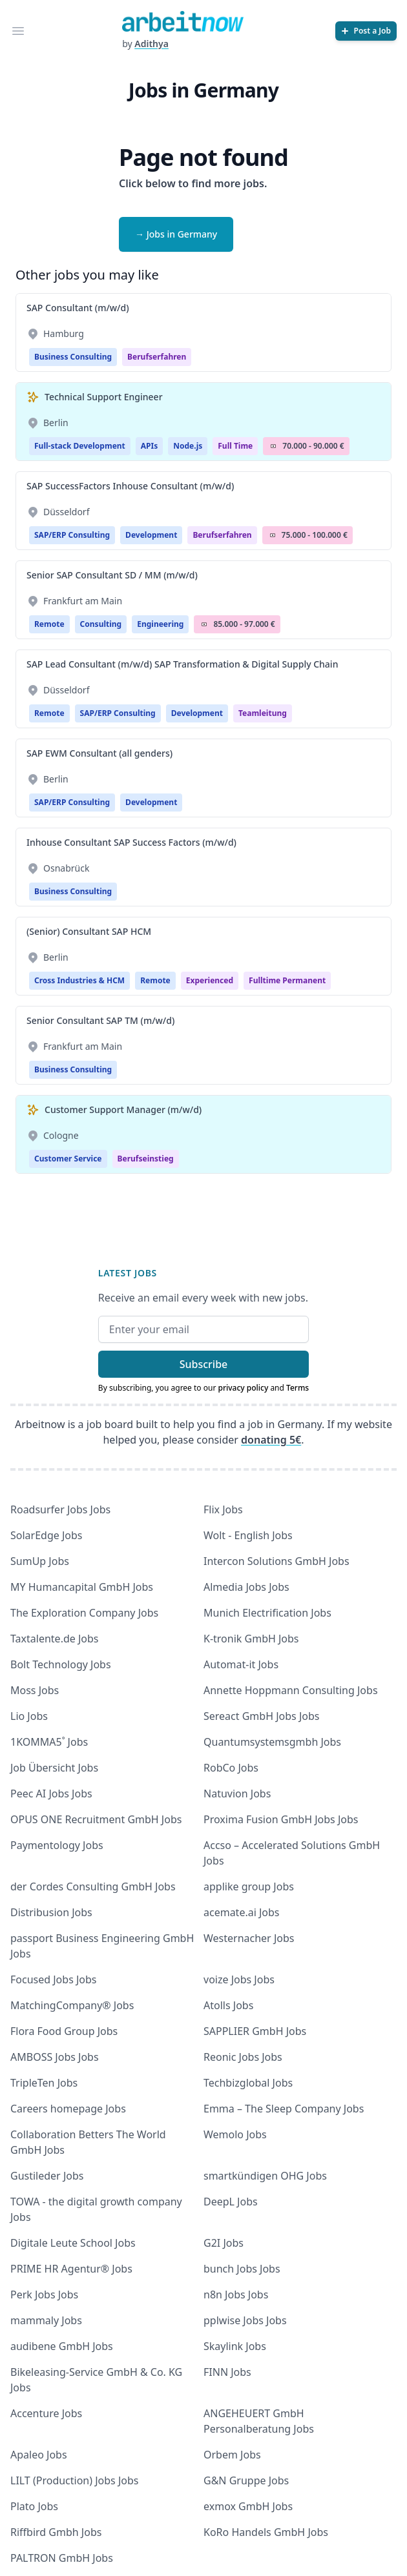 This screenshot has height=2576, width=407. What do you see at coordinates (84, 1613) in the screenshot?
I see `The Exploration Company Jobs` at bounding box center [84, 1613].